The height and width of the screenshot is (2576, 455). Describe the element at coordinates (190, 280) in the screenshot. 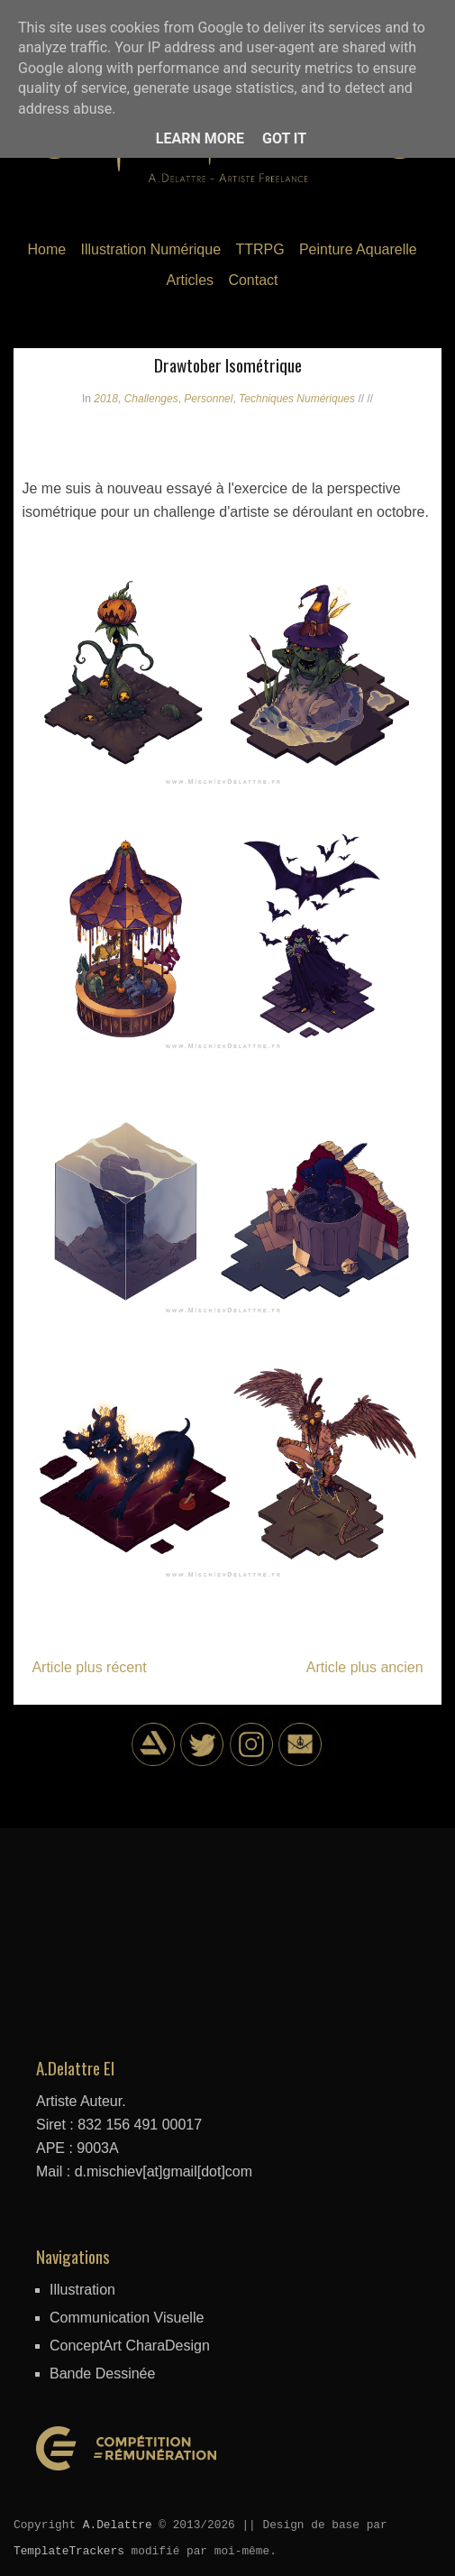

I see `Articles` at that location.